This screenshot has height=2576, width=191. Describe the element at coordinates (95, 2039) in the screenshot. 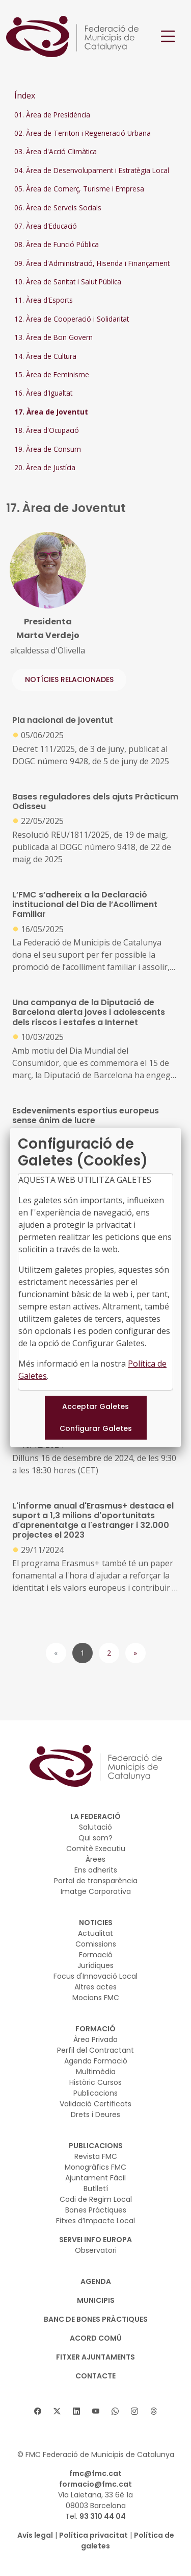

I see `Àrea Privada` at that location.